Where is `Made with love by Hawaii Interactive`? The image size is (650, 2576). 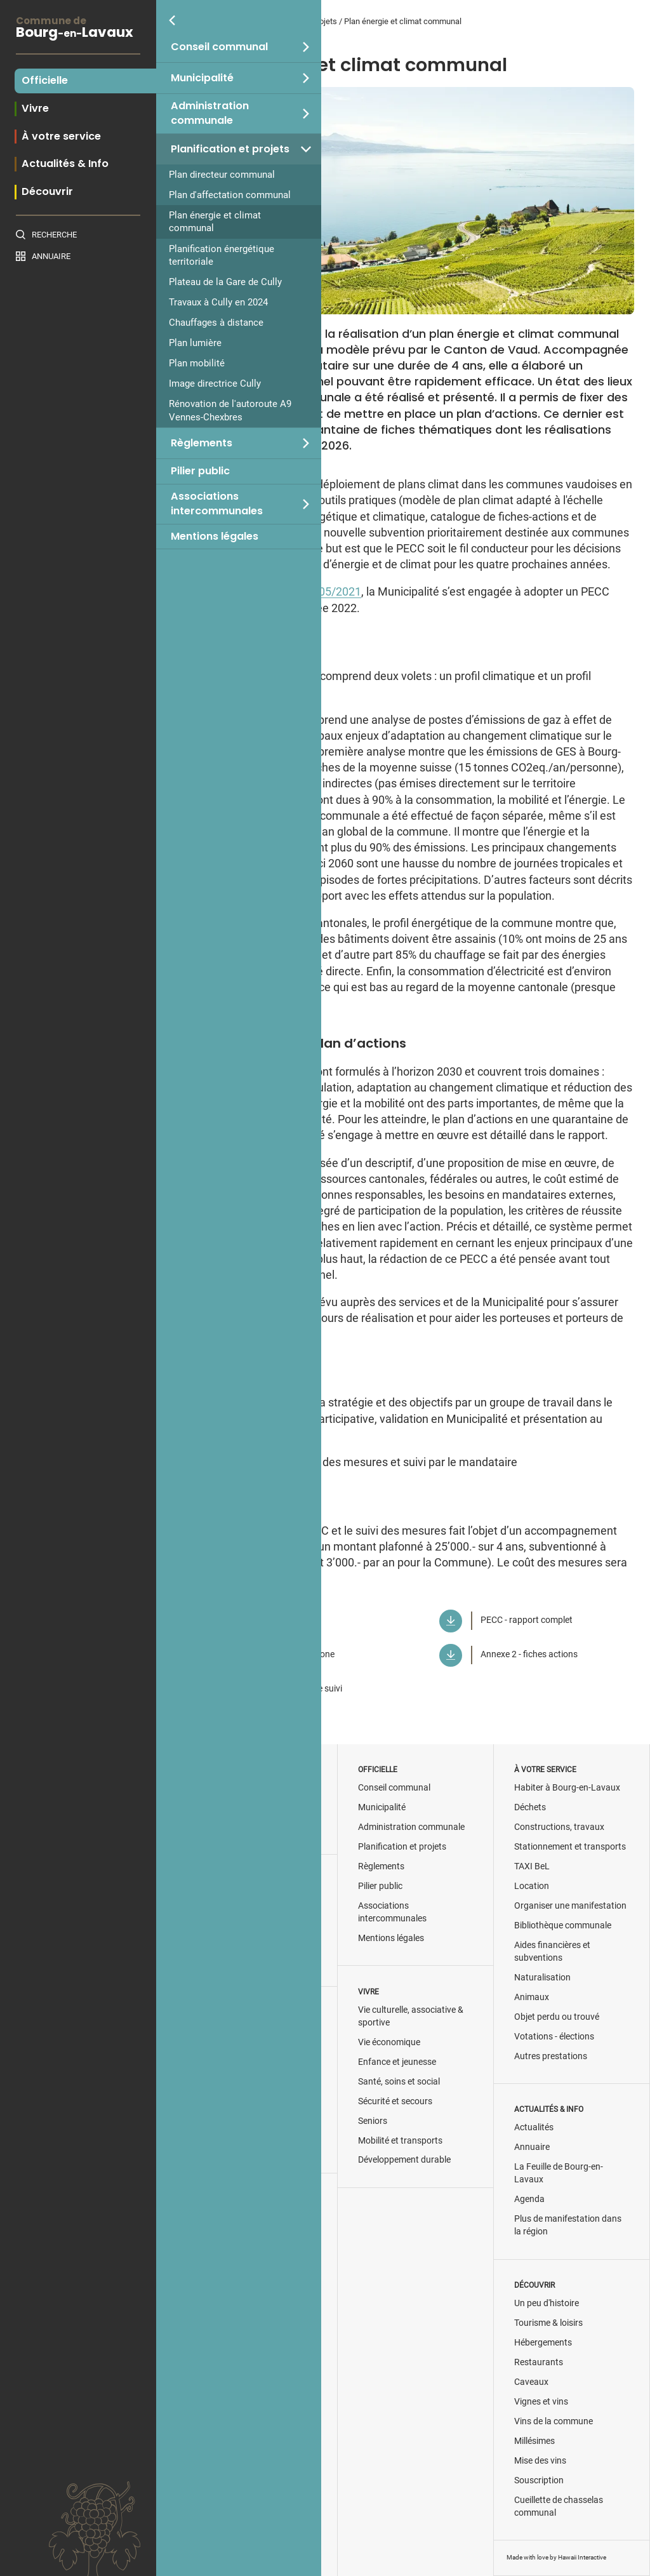
Made with love by Hawaii Interactive is located at coordinates (556, 2557).